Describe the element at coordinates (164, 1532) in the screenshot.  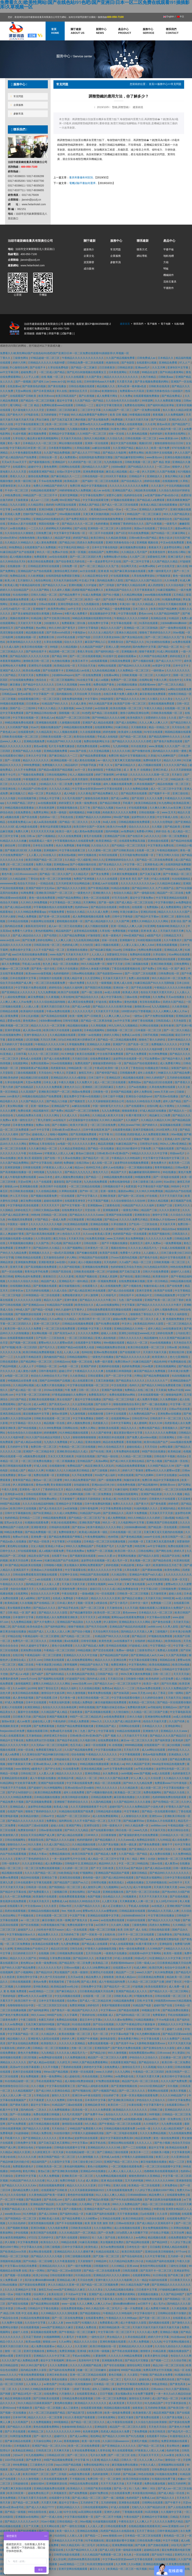
I see `又黄又爽又湿又无遮挡的在线视频` at that location.